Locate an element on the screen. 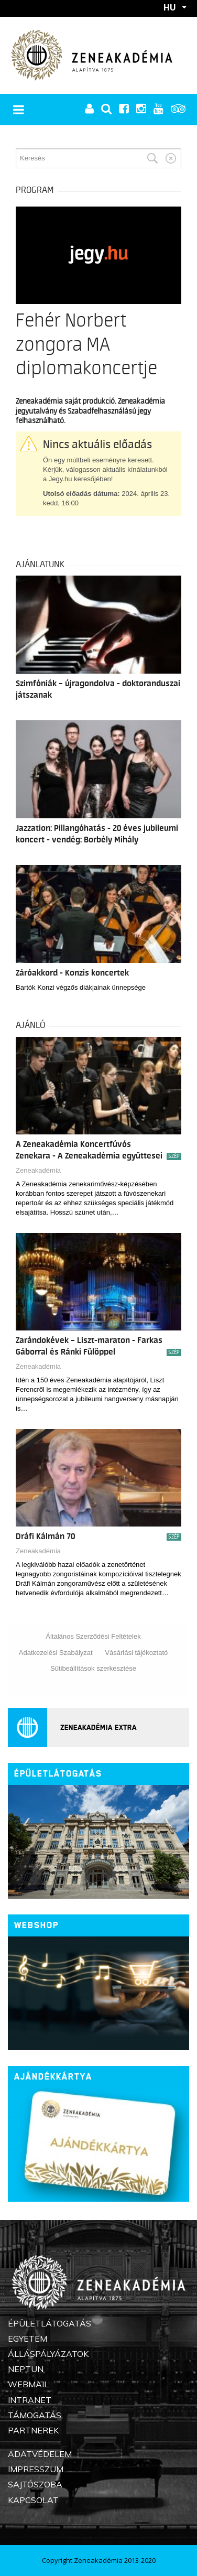 The height and width of the screenshot is (2576, 197). Intranet is located at coordinates (29, 2400).